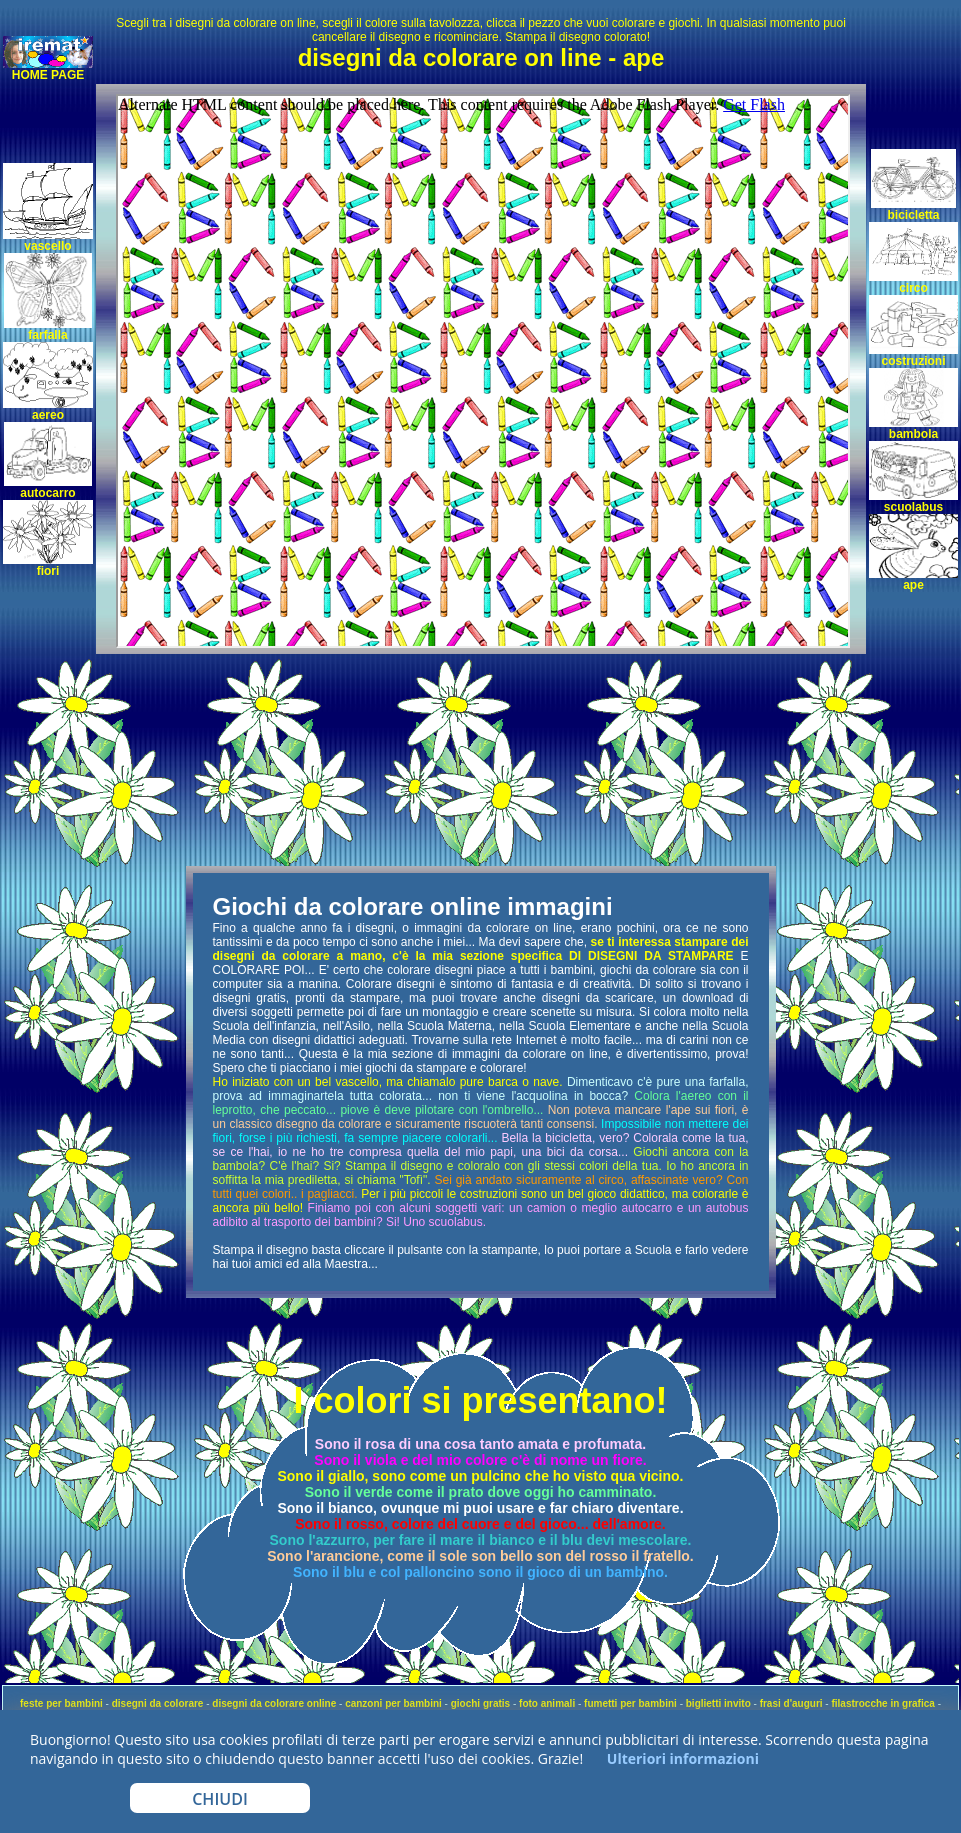  I want to click on giochi gratis, so click(480, 1703).